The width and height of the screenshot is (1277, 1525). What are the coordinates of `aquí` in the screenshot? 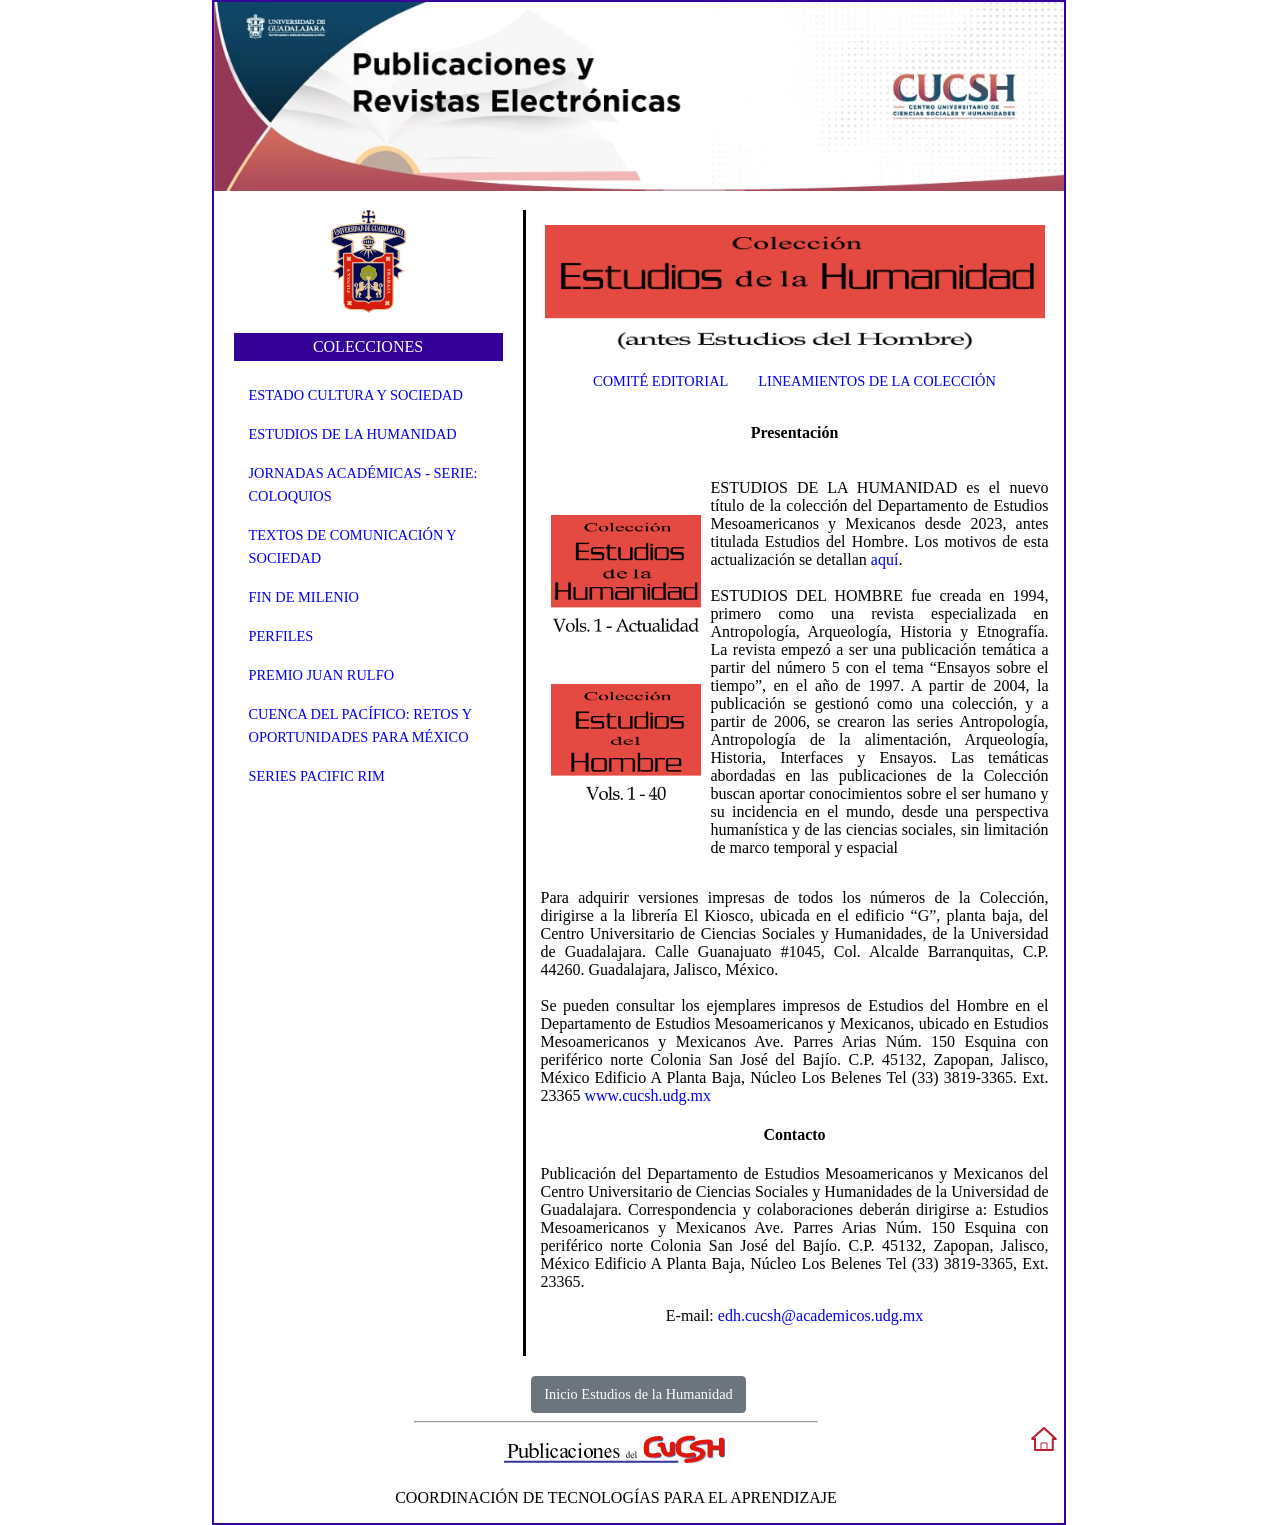 It's located at (885, 559).